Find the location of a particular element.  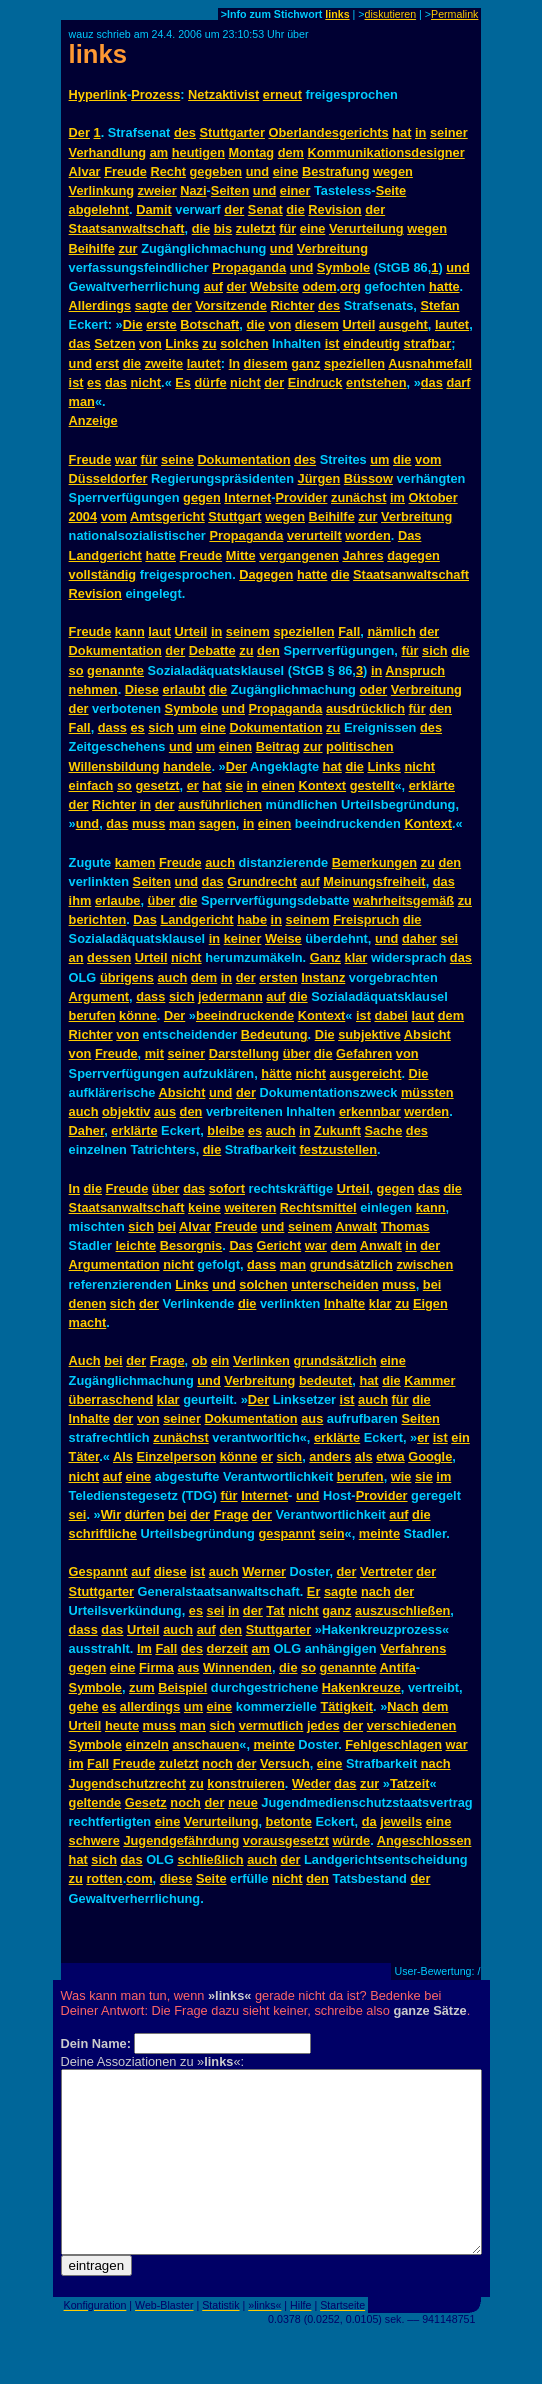

zuletzt is located at coordinates (256, 228).